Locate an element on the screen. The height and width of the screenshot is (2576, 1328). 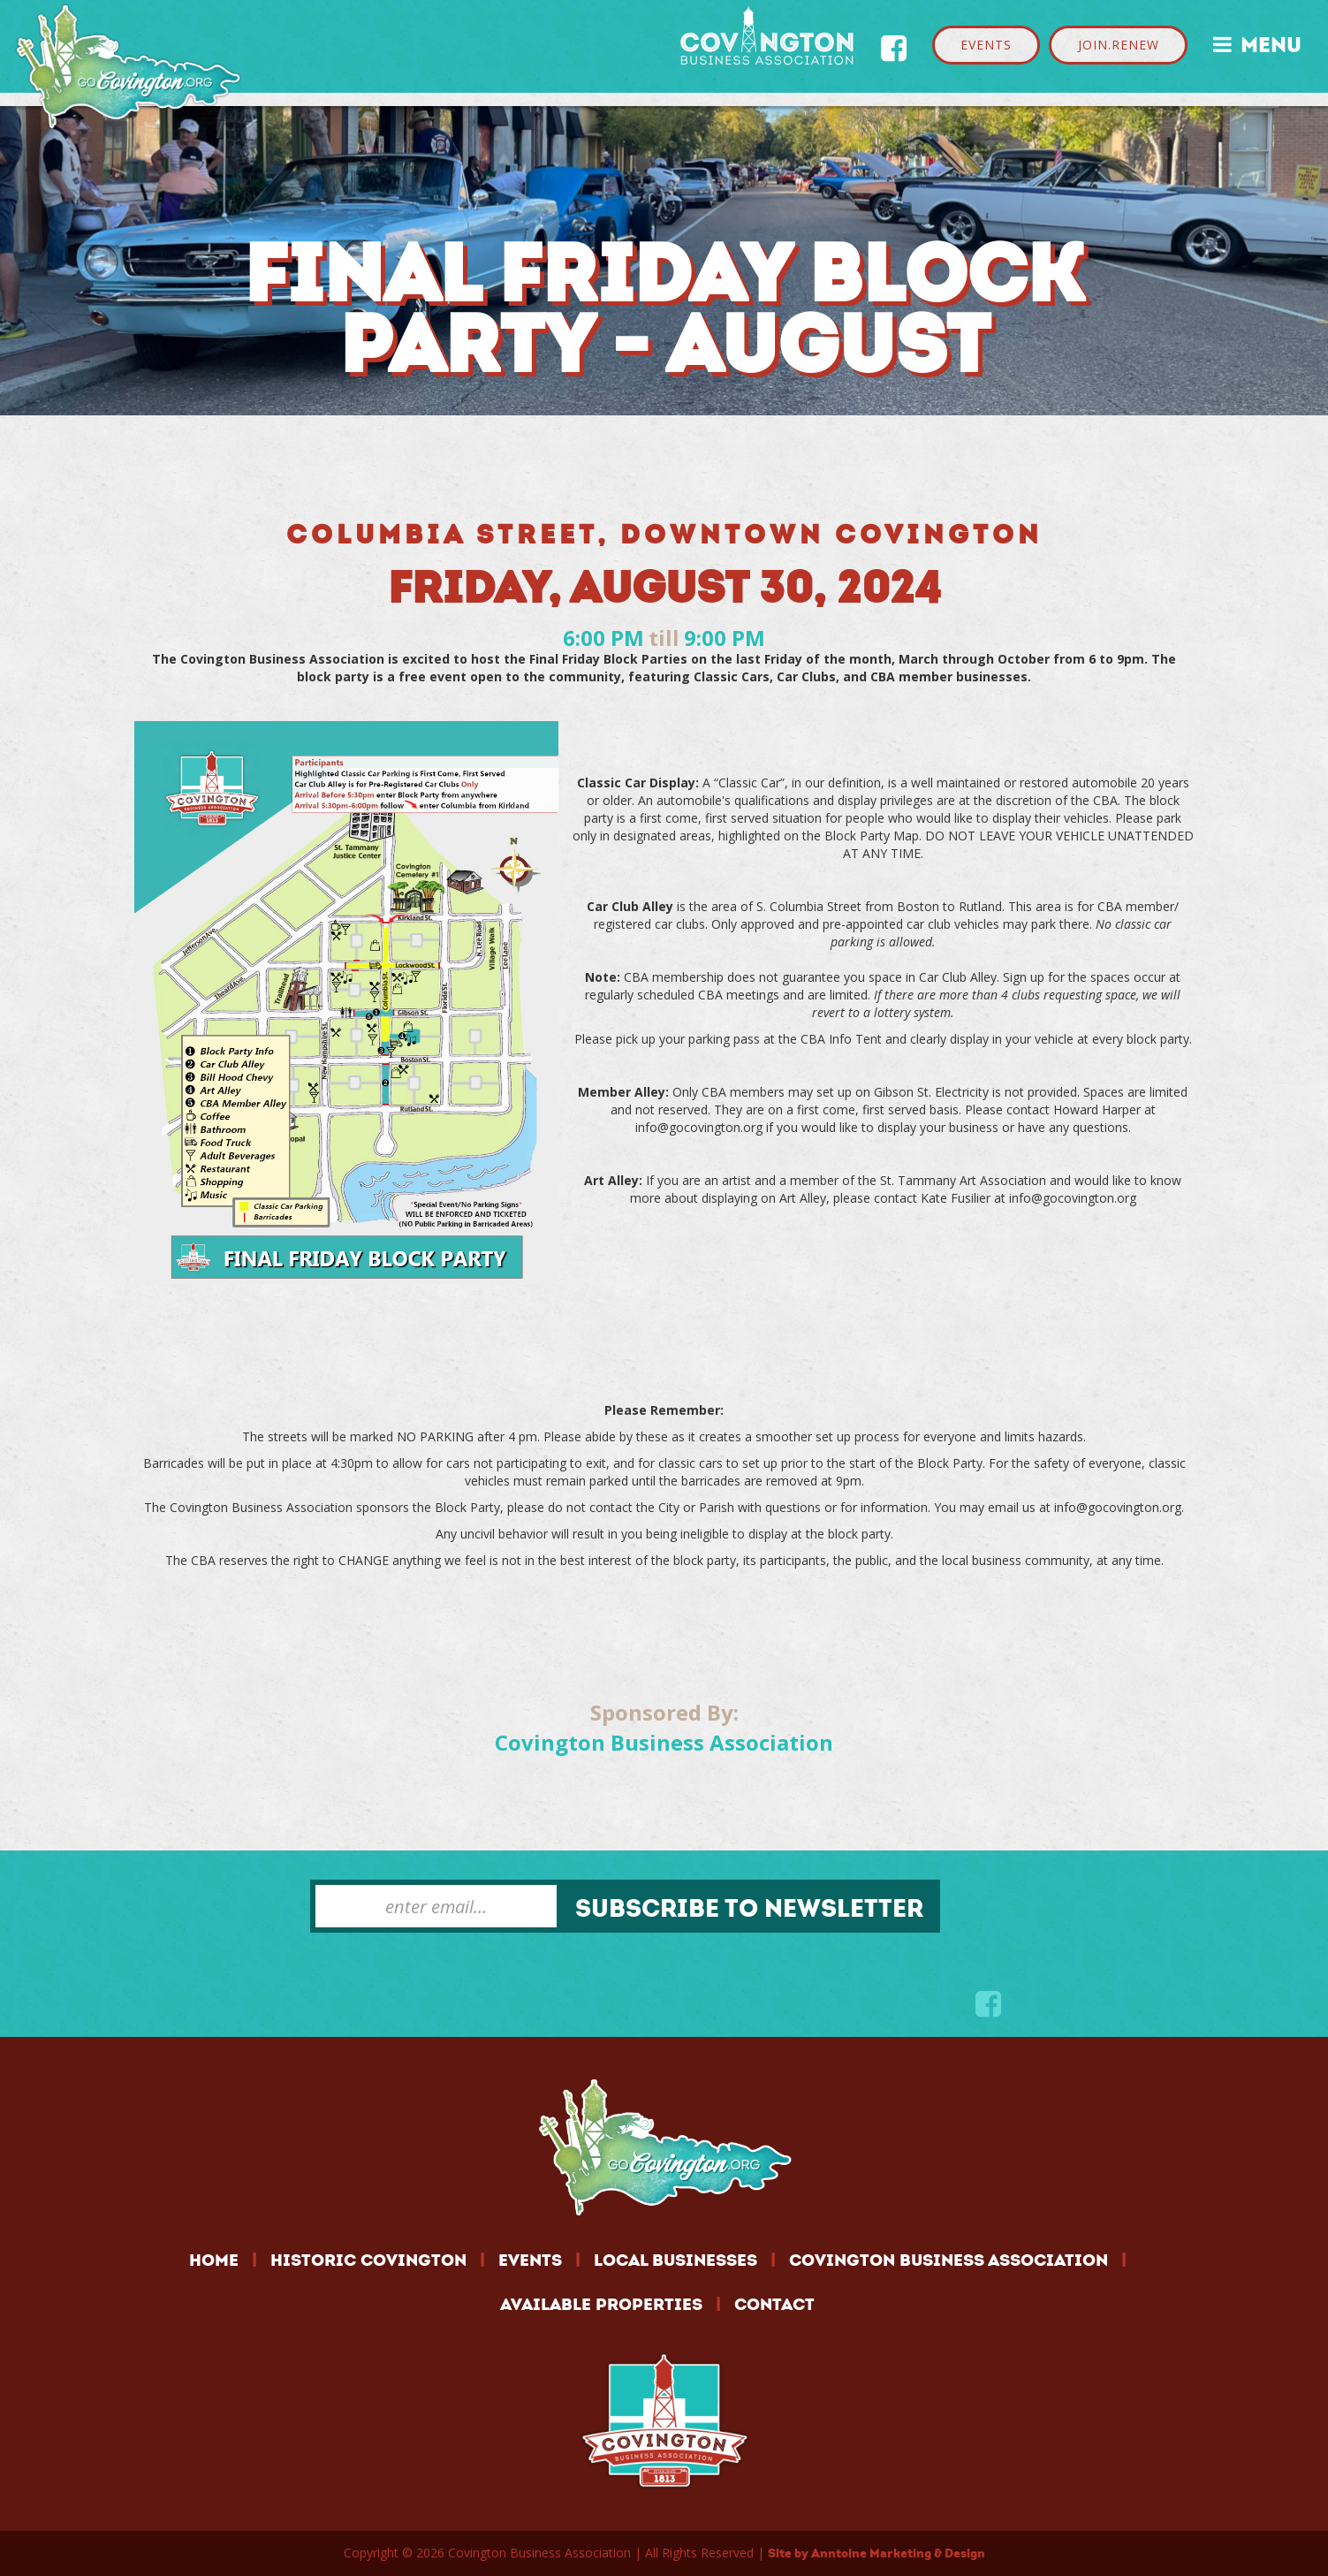
LOCAL BUSINESSES is located at coordinates (675, 2260).